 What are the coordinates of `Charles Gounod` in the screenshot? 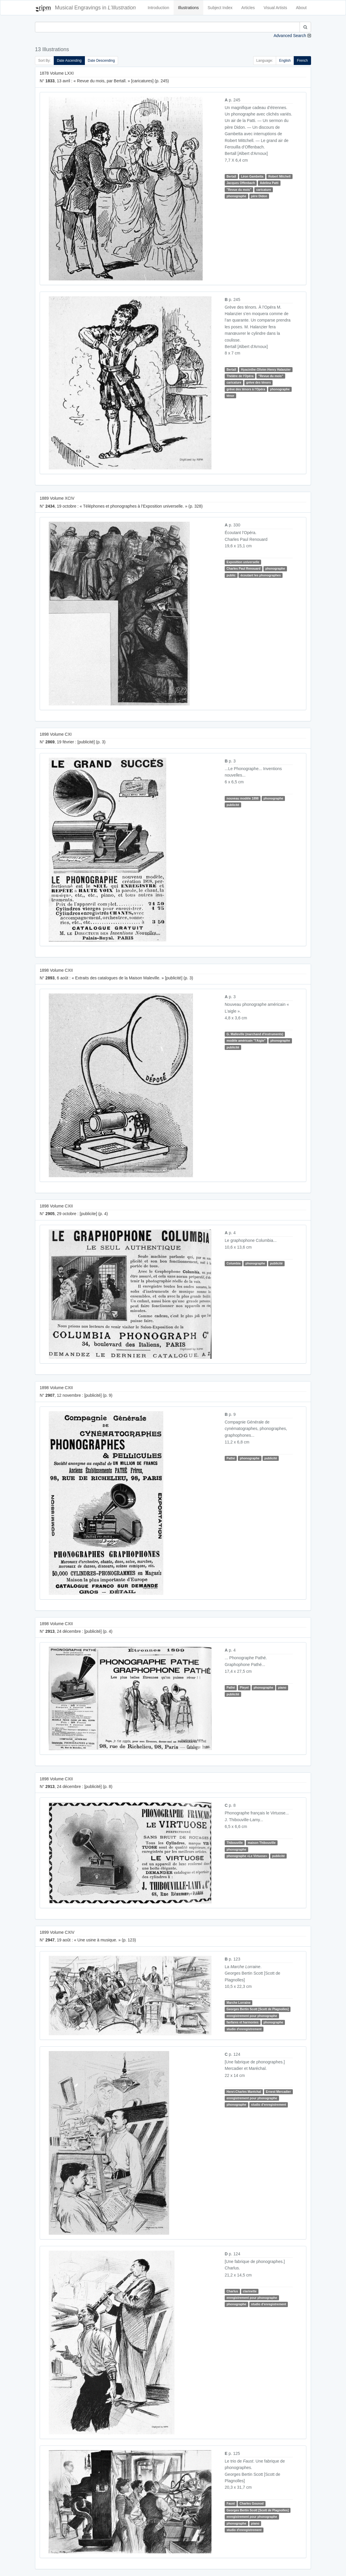 It's located at (252, 2503).